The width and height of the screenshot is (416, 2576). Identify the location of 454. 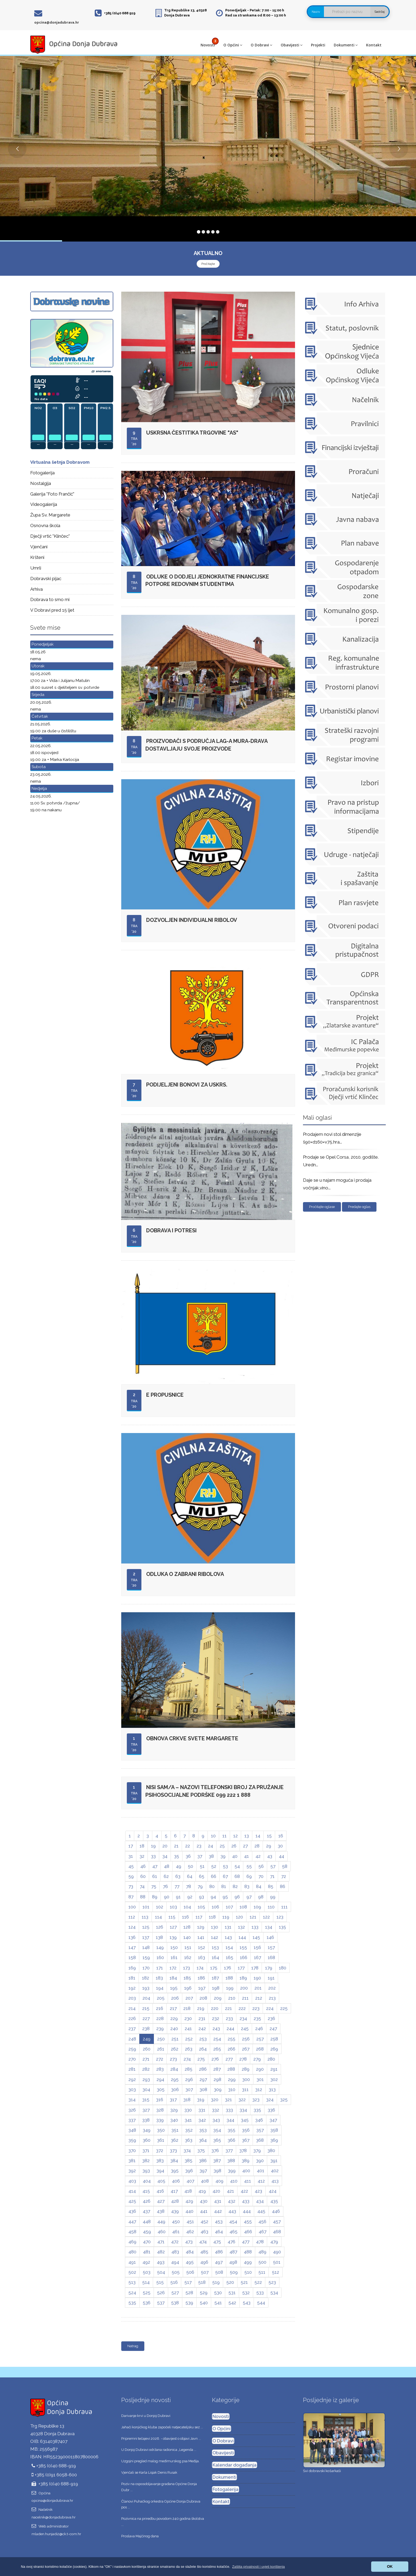
(233, 2221).